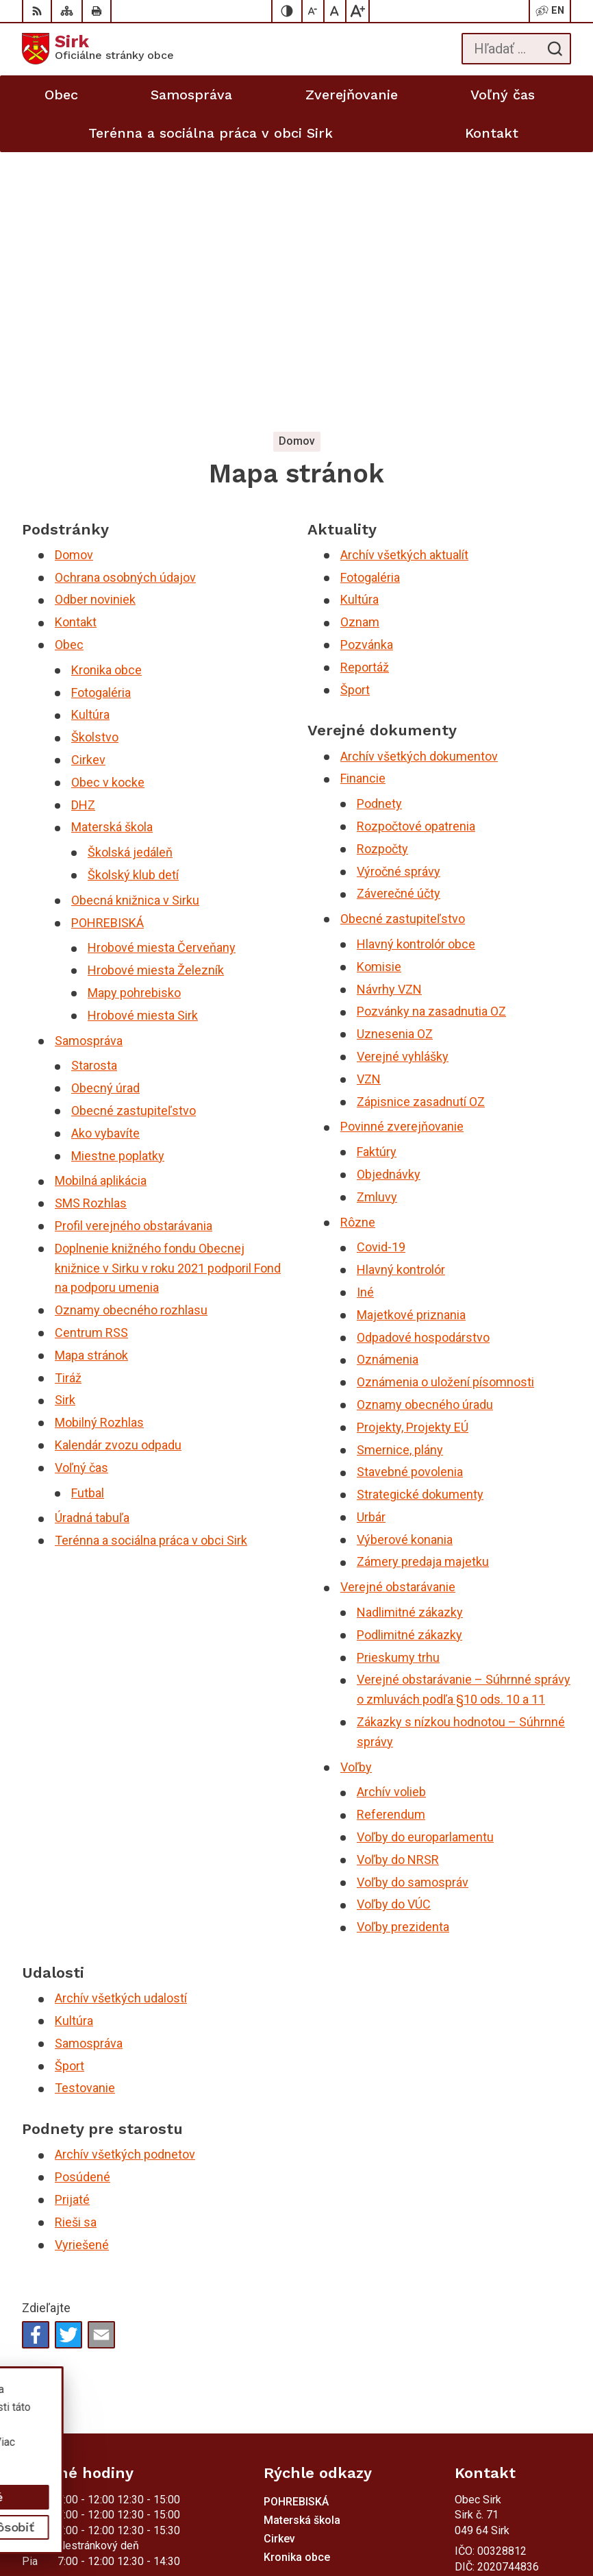  Describe the element at coordinates (76, 1953) in the screenshot. I see `Rieši sa` at that location.